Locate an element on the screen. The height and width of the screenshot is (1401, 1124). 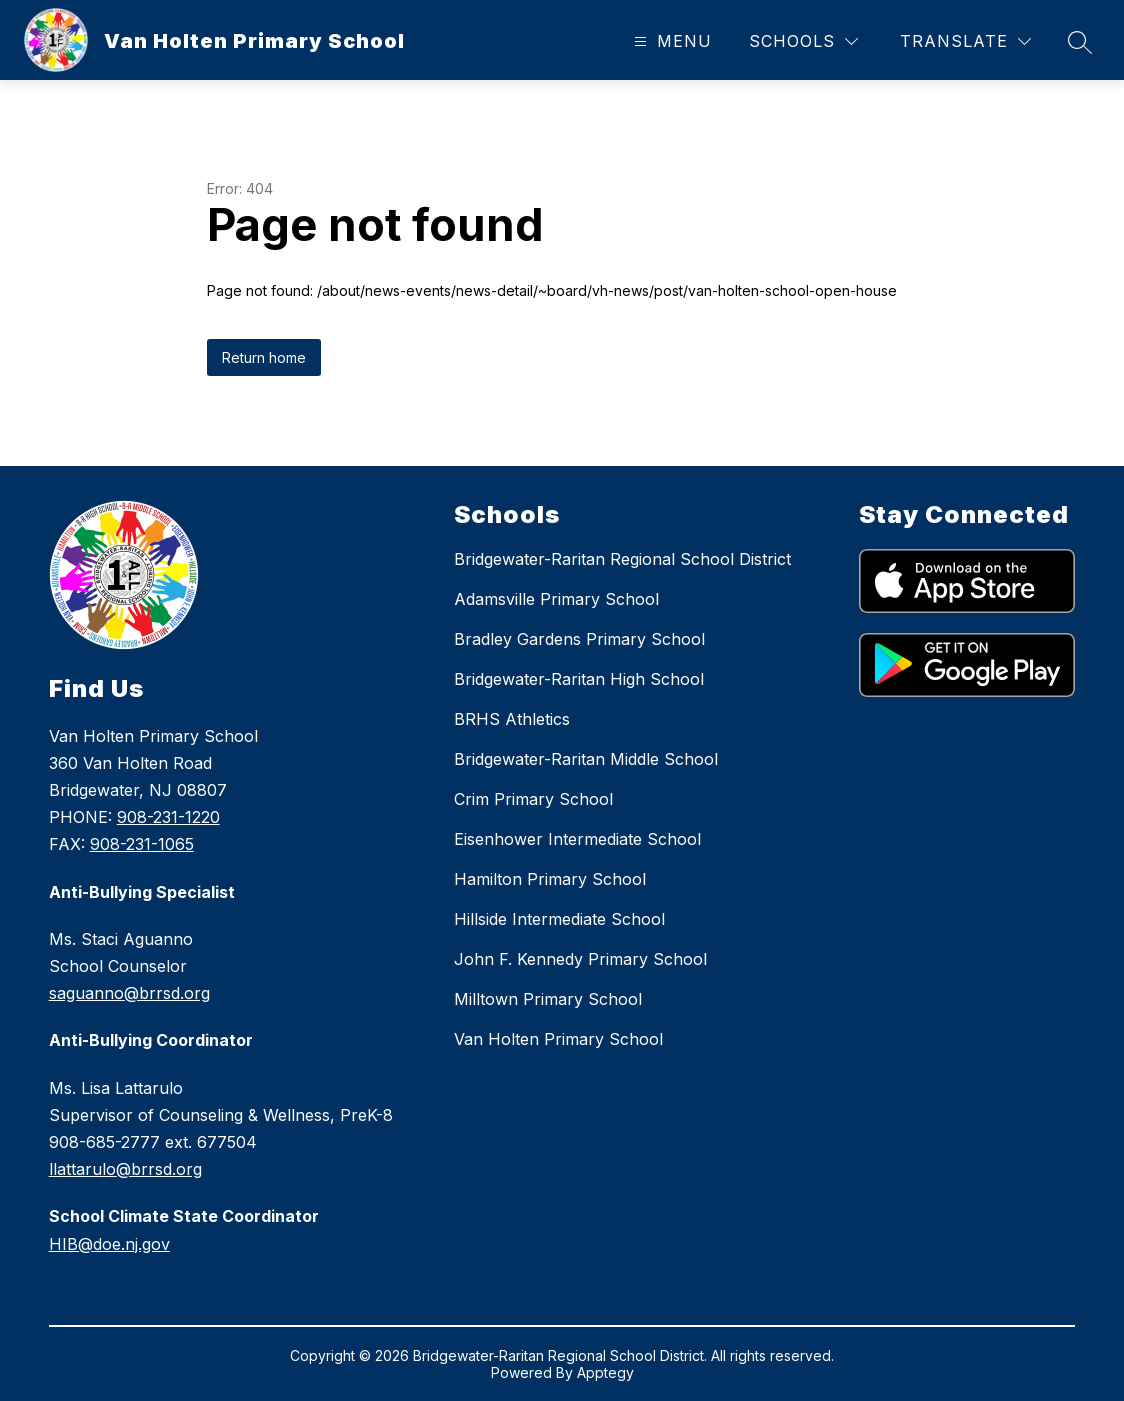
[Translate Site] is located at coordinates (965, 41).